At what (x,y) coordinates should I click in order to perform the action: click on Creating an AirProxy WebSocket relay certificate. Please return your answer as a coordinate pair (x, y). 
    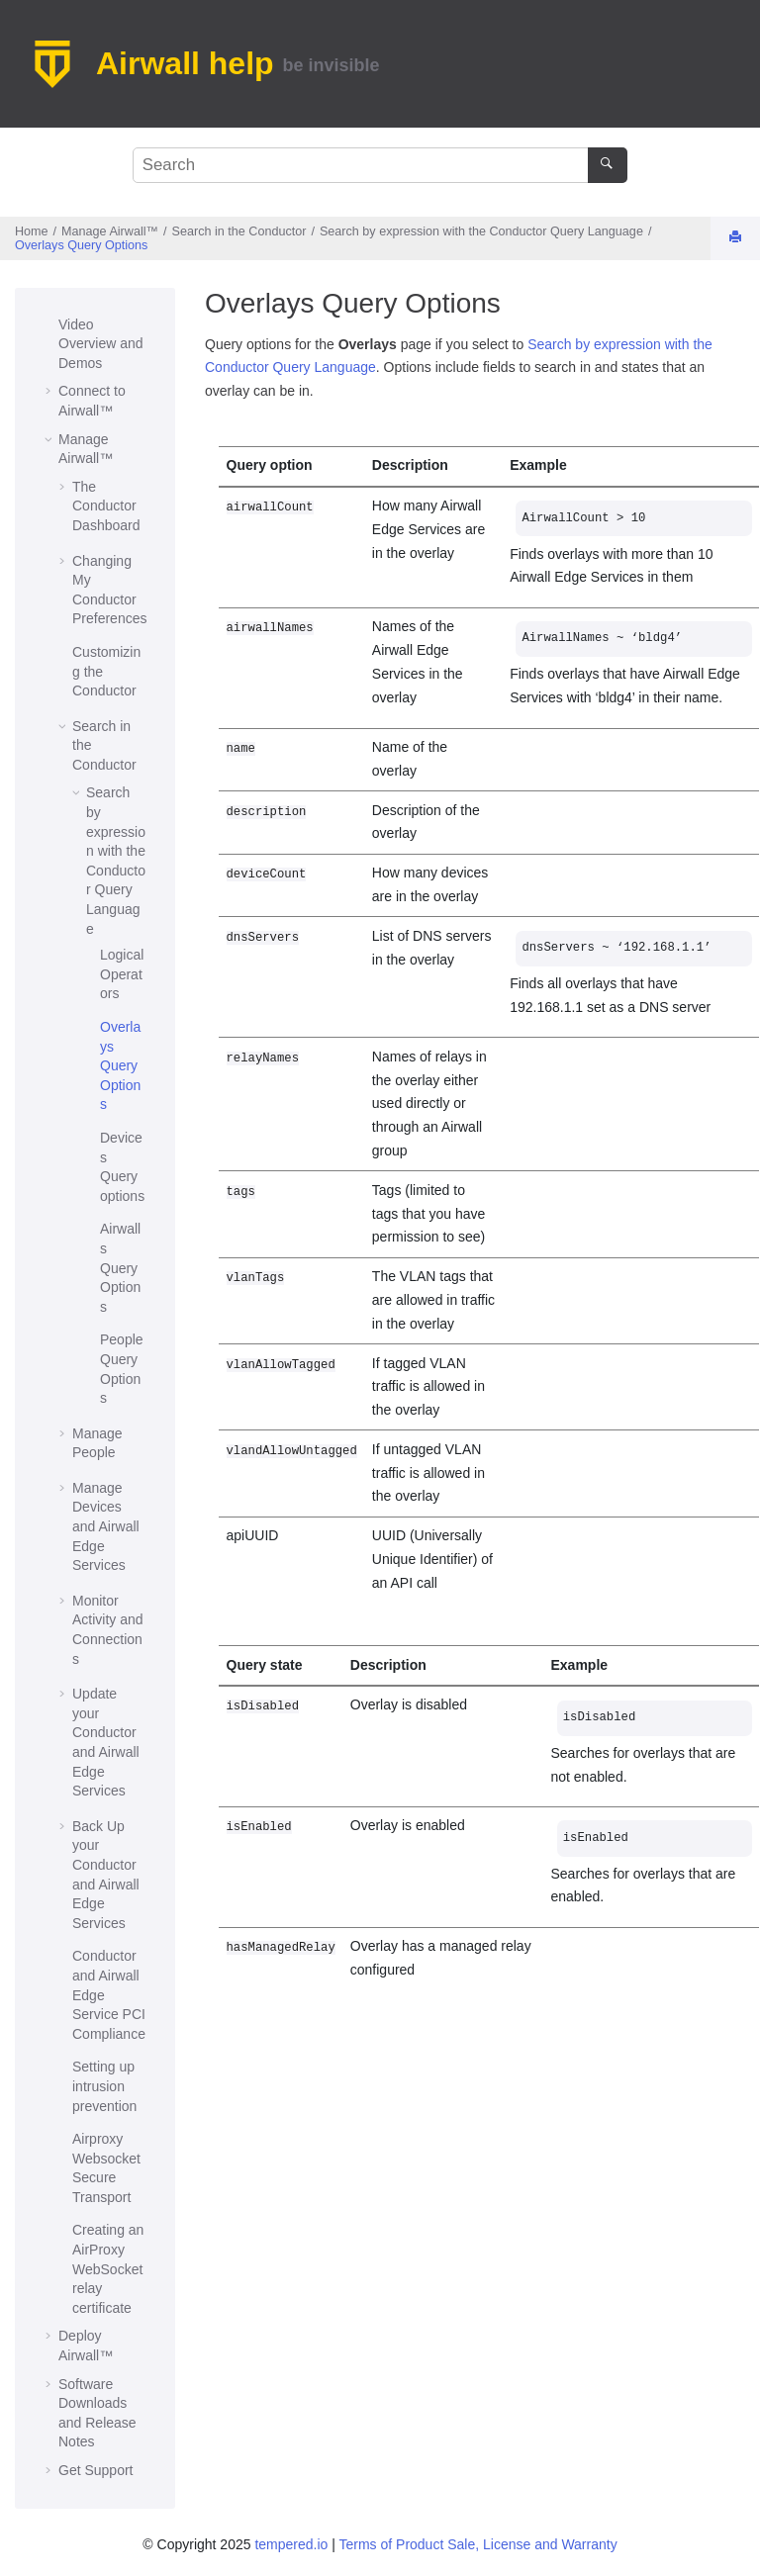
    Looking at the image, I should click on (107, 2268).